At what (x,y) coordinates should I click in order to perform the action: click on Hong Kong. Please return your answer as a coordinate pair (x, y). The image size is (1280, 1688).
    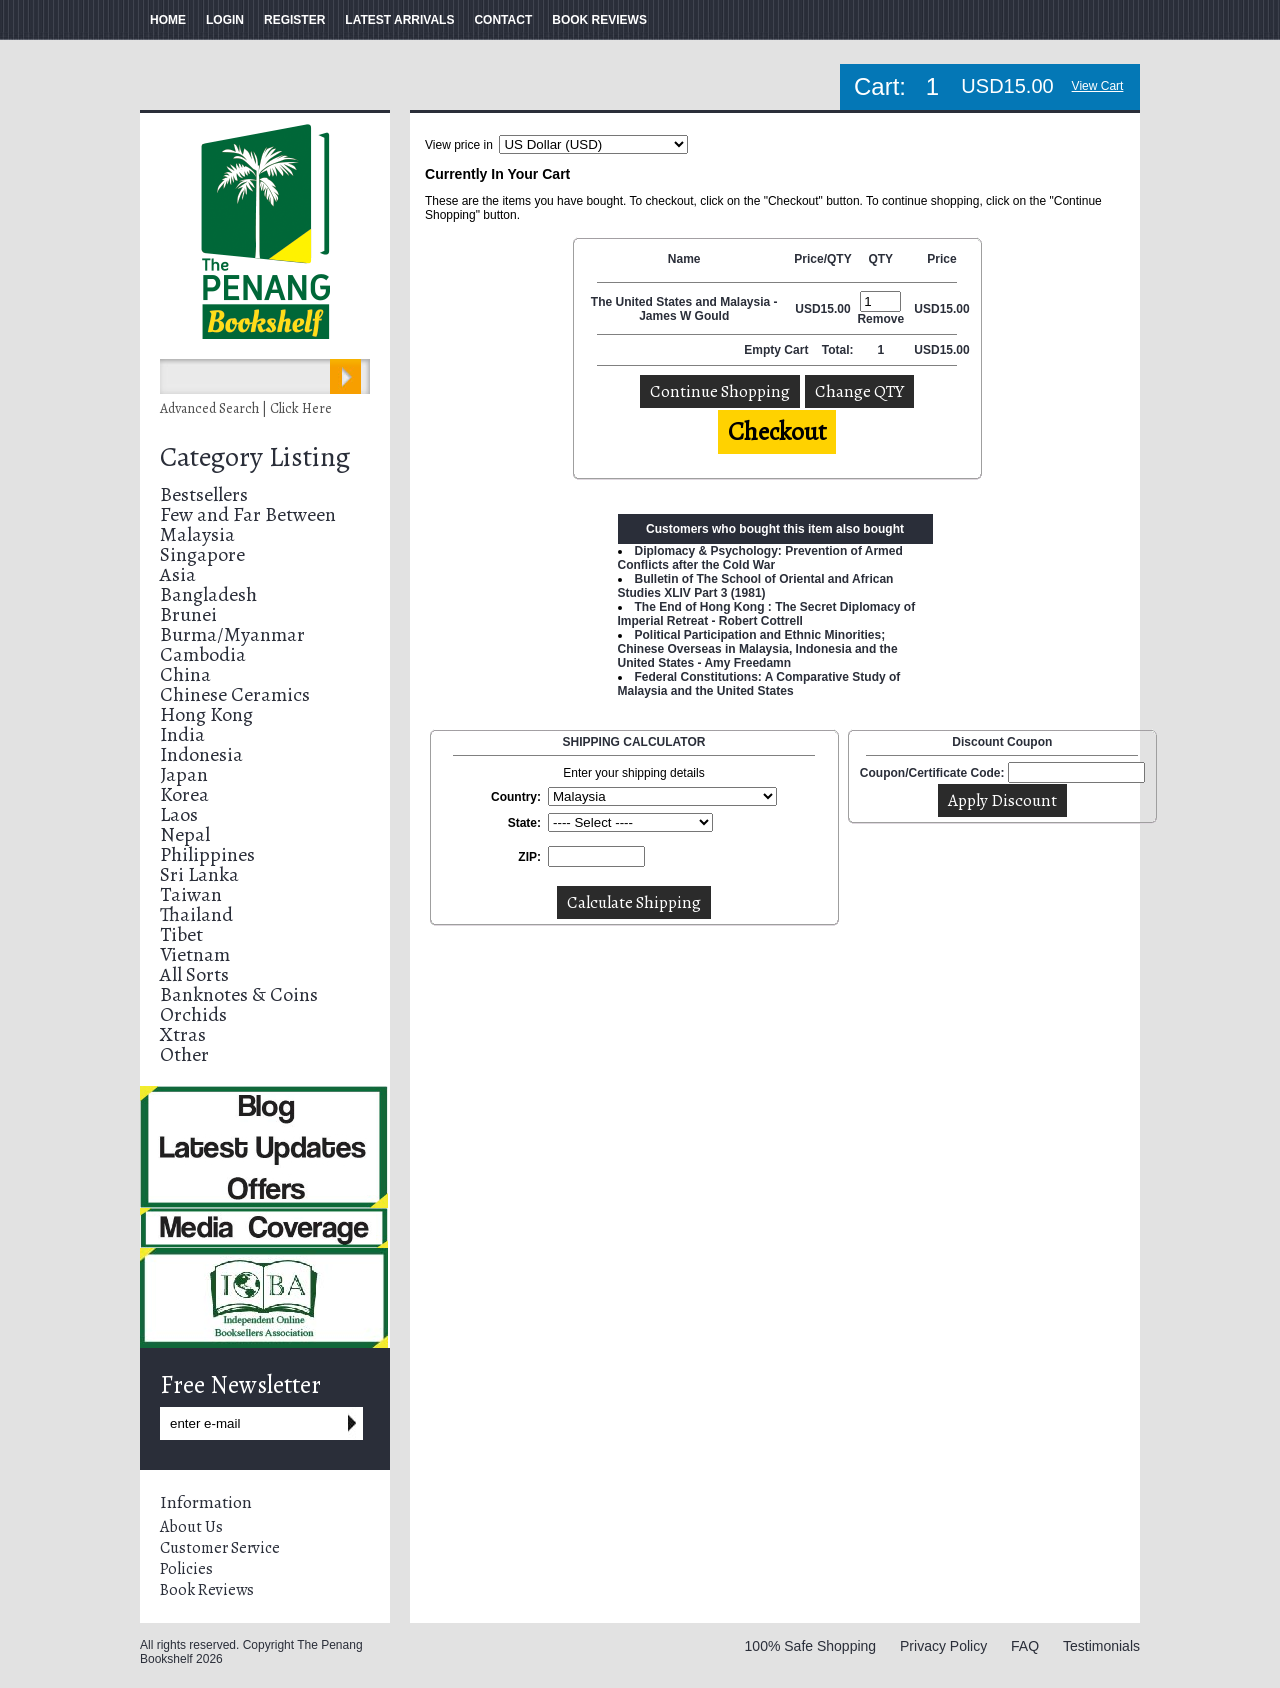
    Looking at the image, I should click on (206, 714).